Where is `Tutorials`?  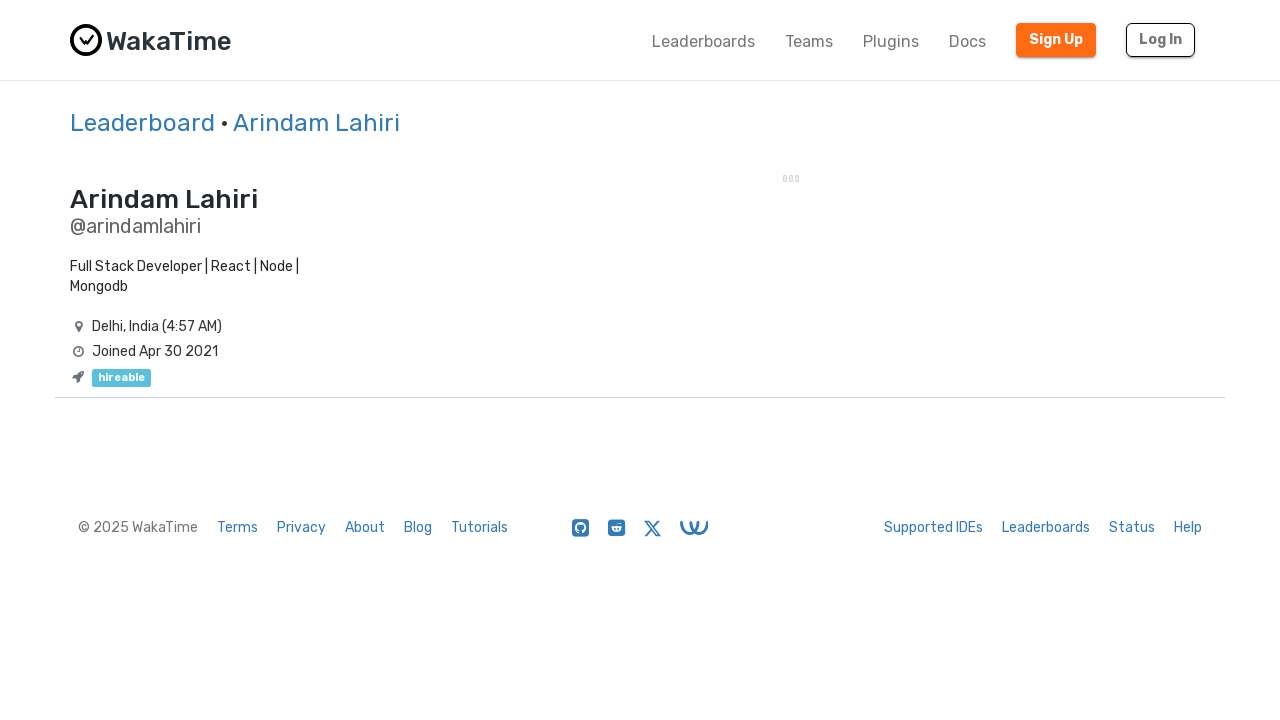
Tutorials is located at coordinates (479, 527).